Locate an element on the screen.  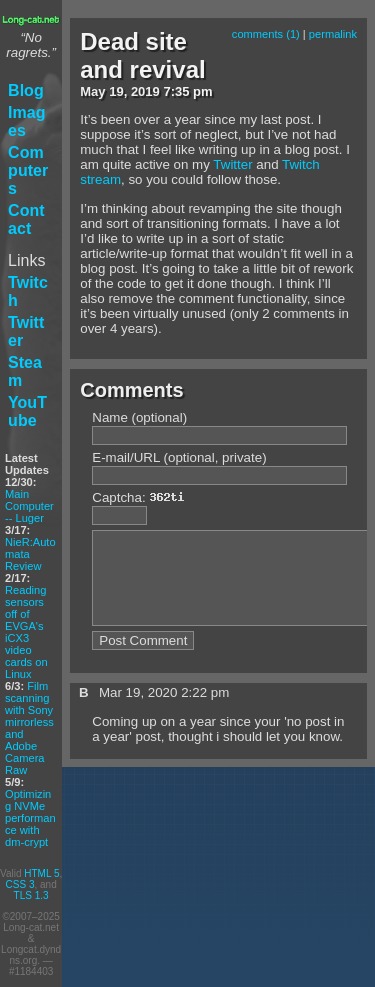
Twitter is located at coordinates (26, 331).